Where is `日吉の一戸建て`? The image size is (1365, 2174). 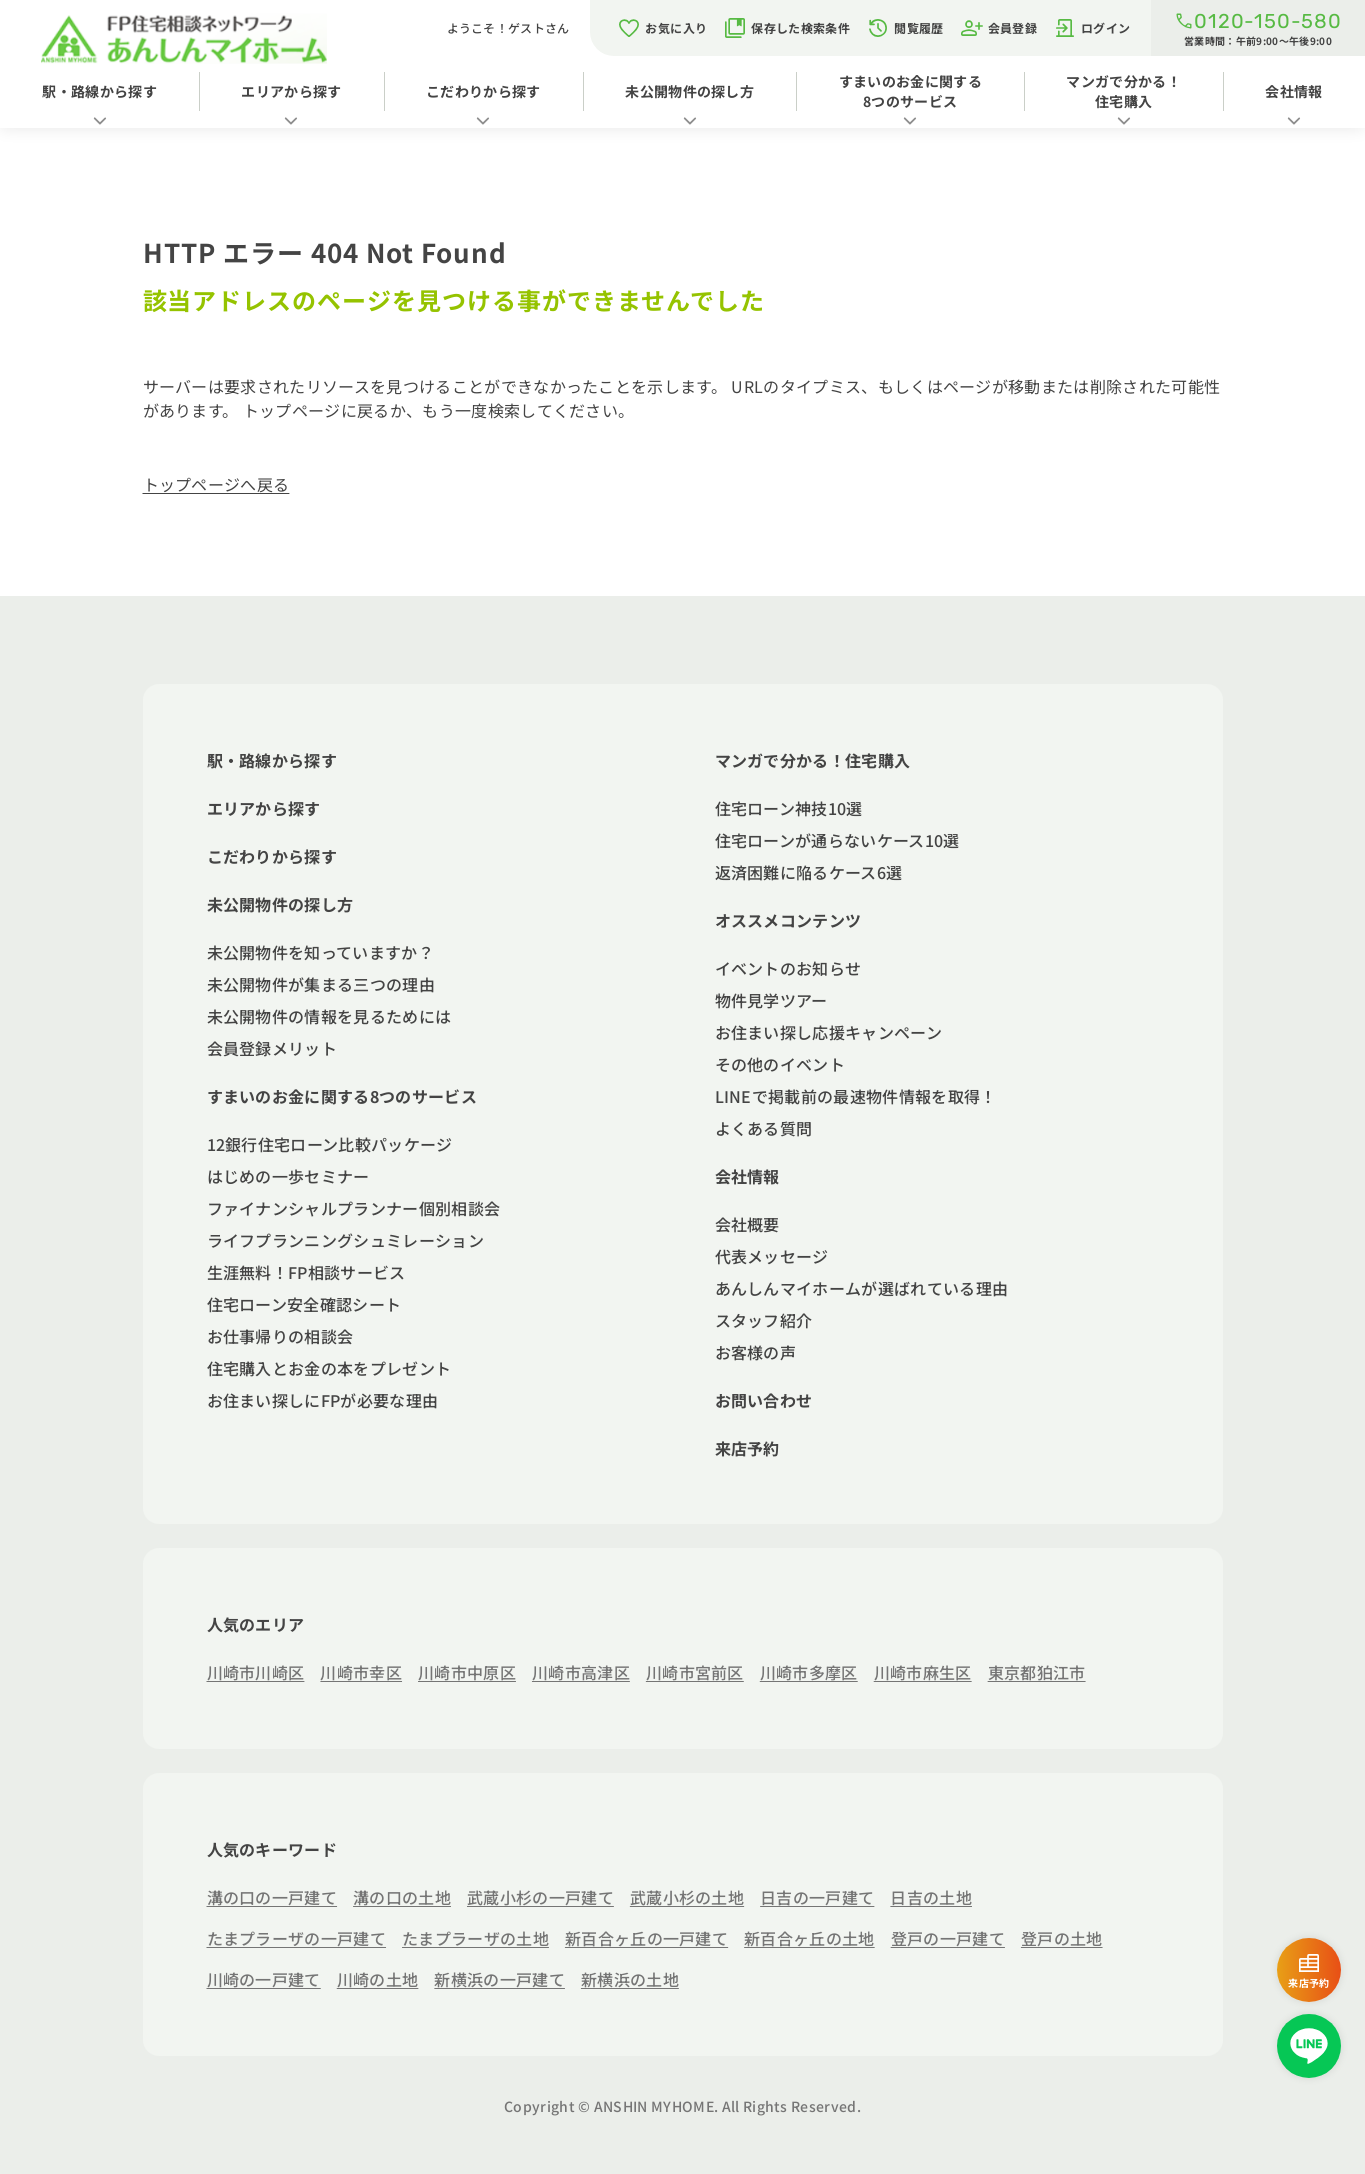
日吉の一戸建て is located at coordinates (817, 1897).